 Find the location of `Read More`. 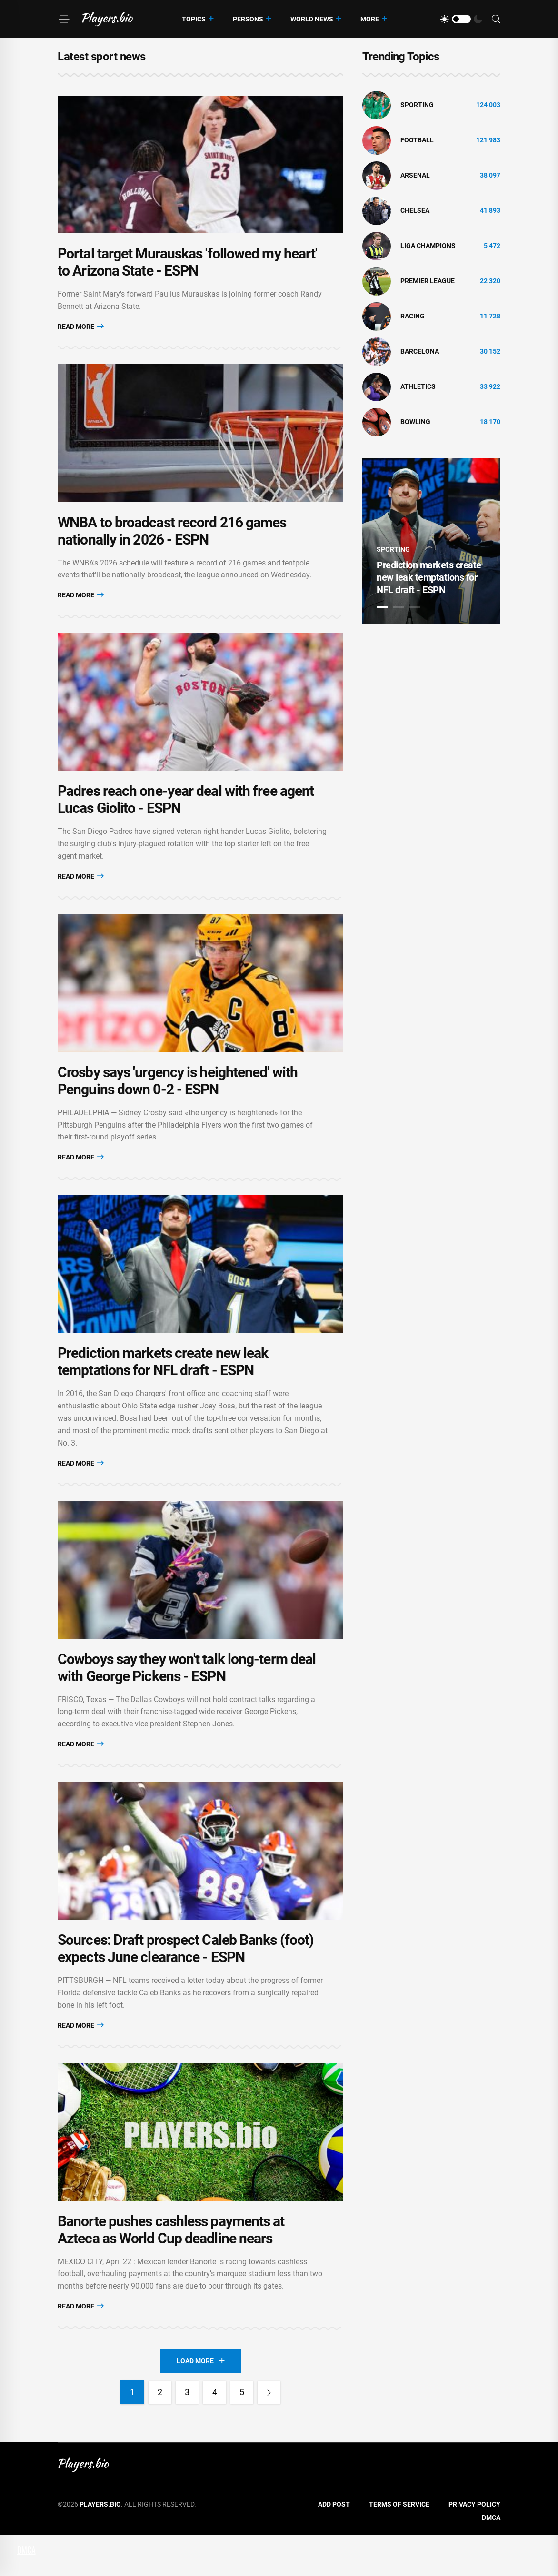

Read More is located at coordinates (81, 331).